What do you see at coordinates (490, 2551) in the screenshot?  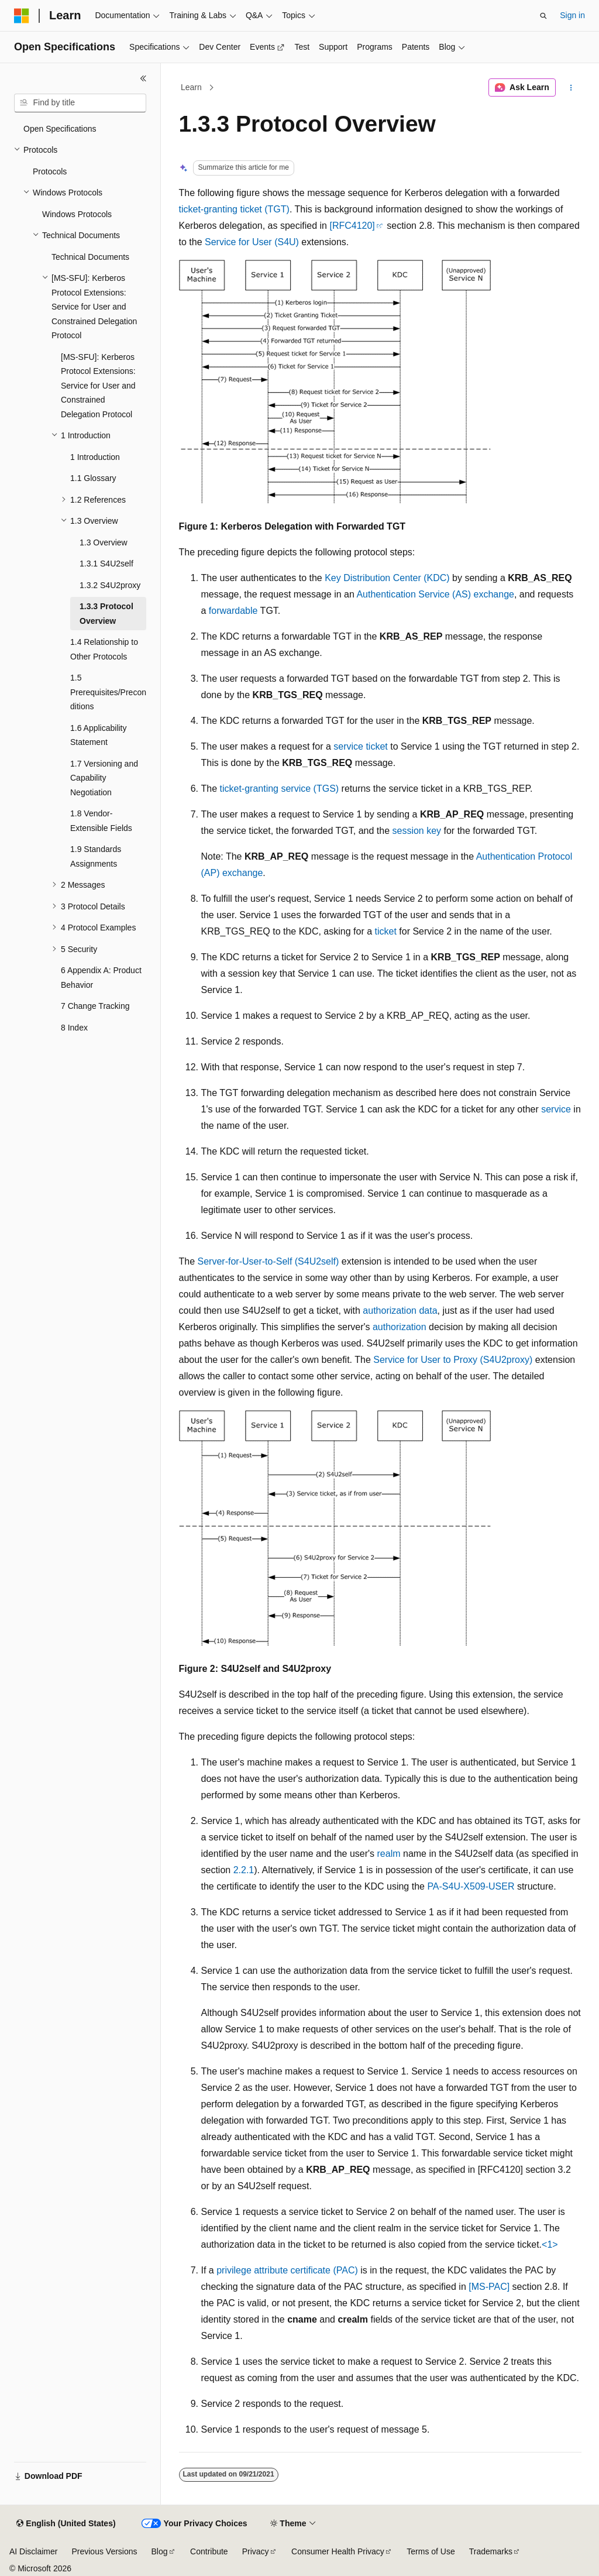 I see `Trademarks` at bounding box center [490, 2551].